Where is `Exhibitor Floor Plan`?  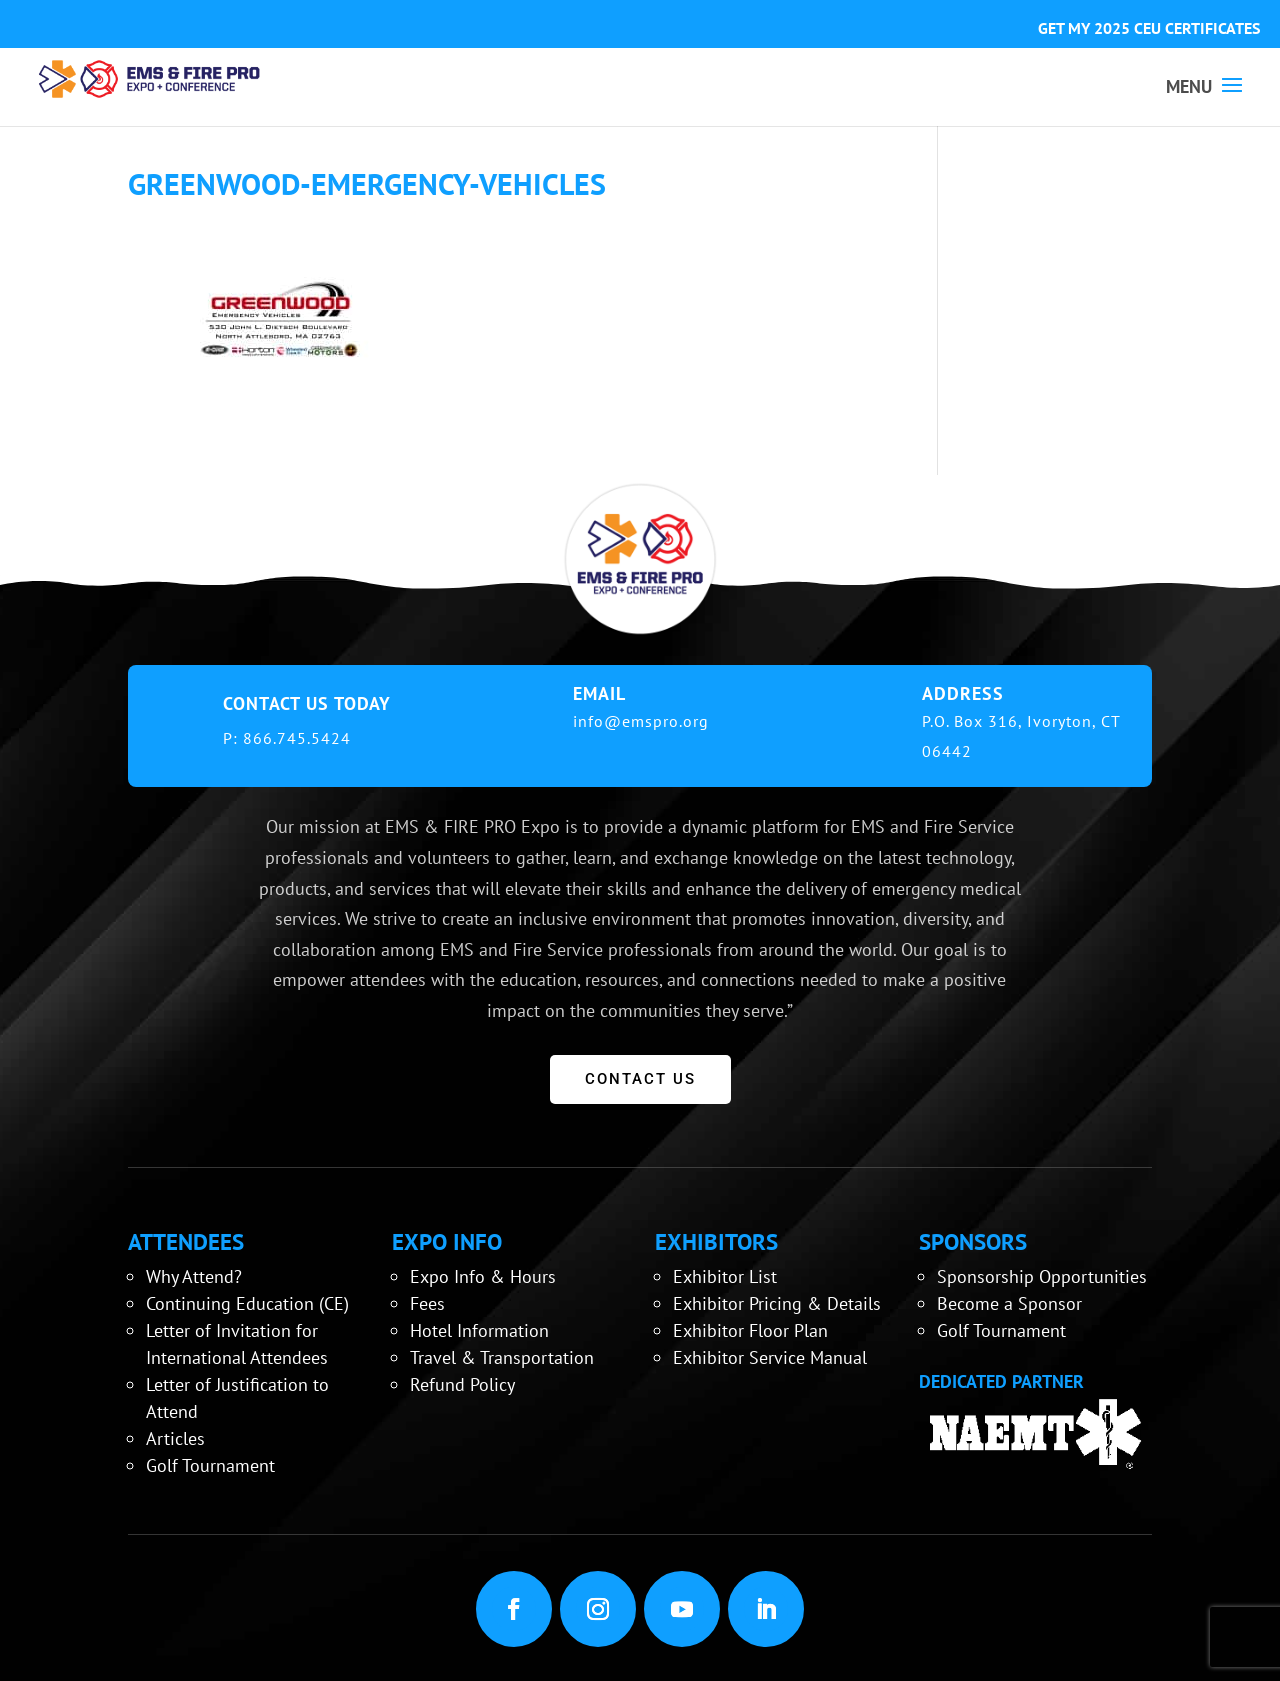 Exhibitor Floor Plan is located at coordinates (750, 1330).